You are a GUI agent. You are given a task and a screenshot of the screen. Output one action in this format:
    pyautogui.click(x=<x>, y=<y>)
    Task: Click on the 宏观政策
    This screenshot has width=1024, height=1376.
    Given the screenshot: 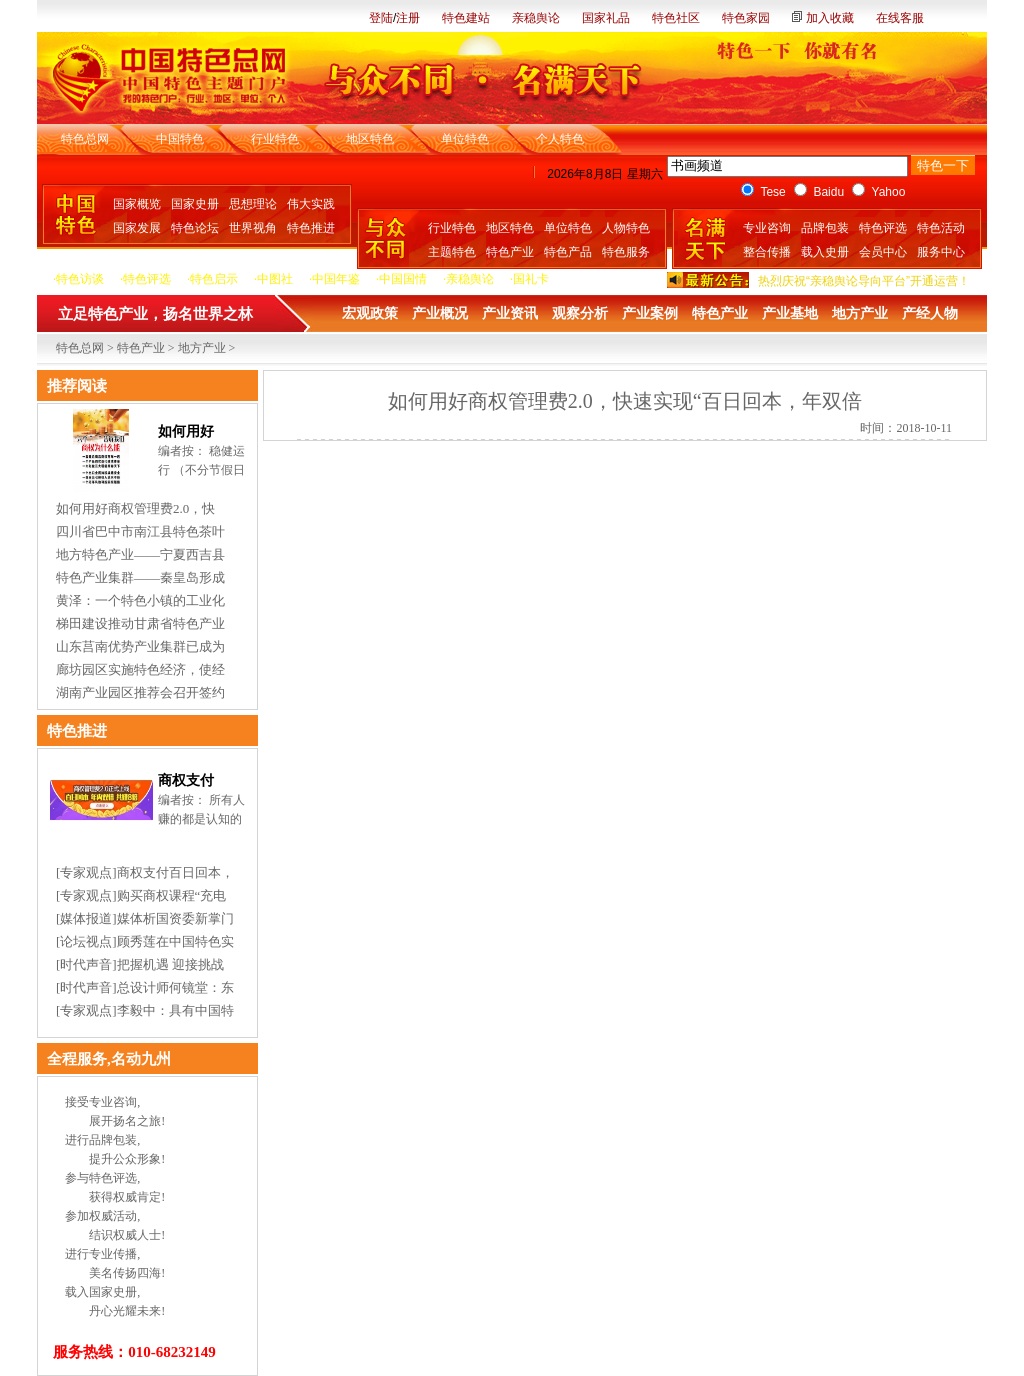 What is the action you would take?
    pyautogui.click(x=370, y=313)
    